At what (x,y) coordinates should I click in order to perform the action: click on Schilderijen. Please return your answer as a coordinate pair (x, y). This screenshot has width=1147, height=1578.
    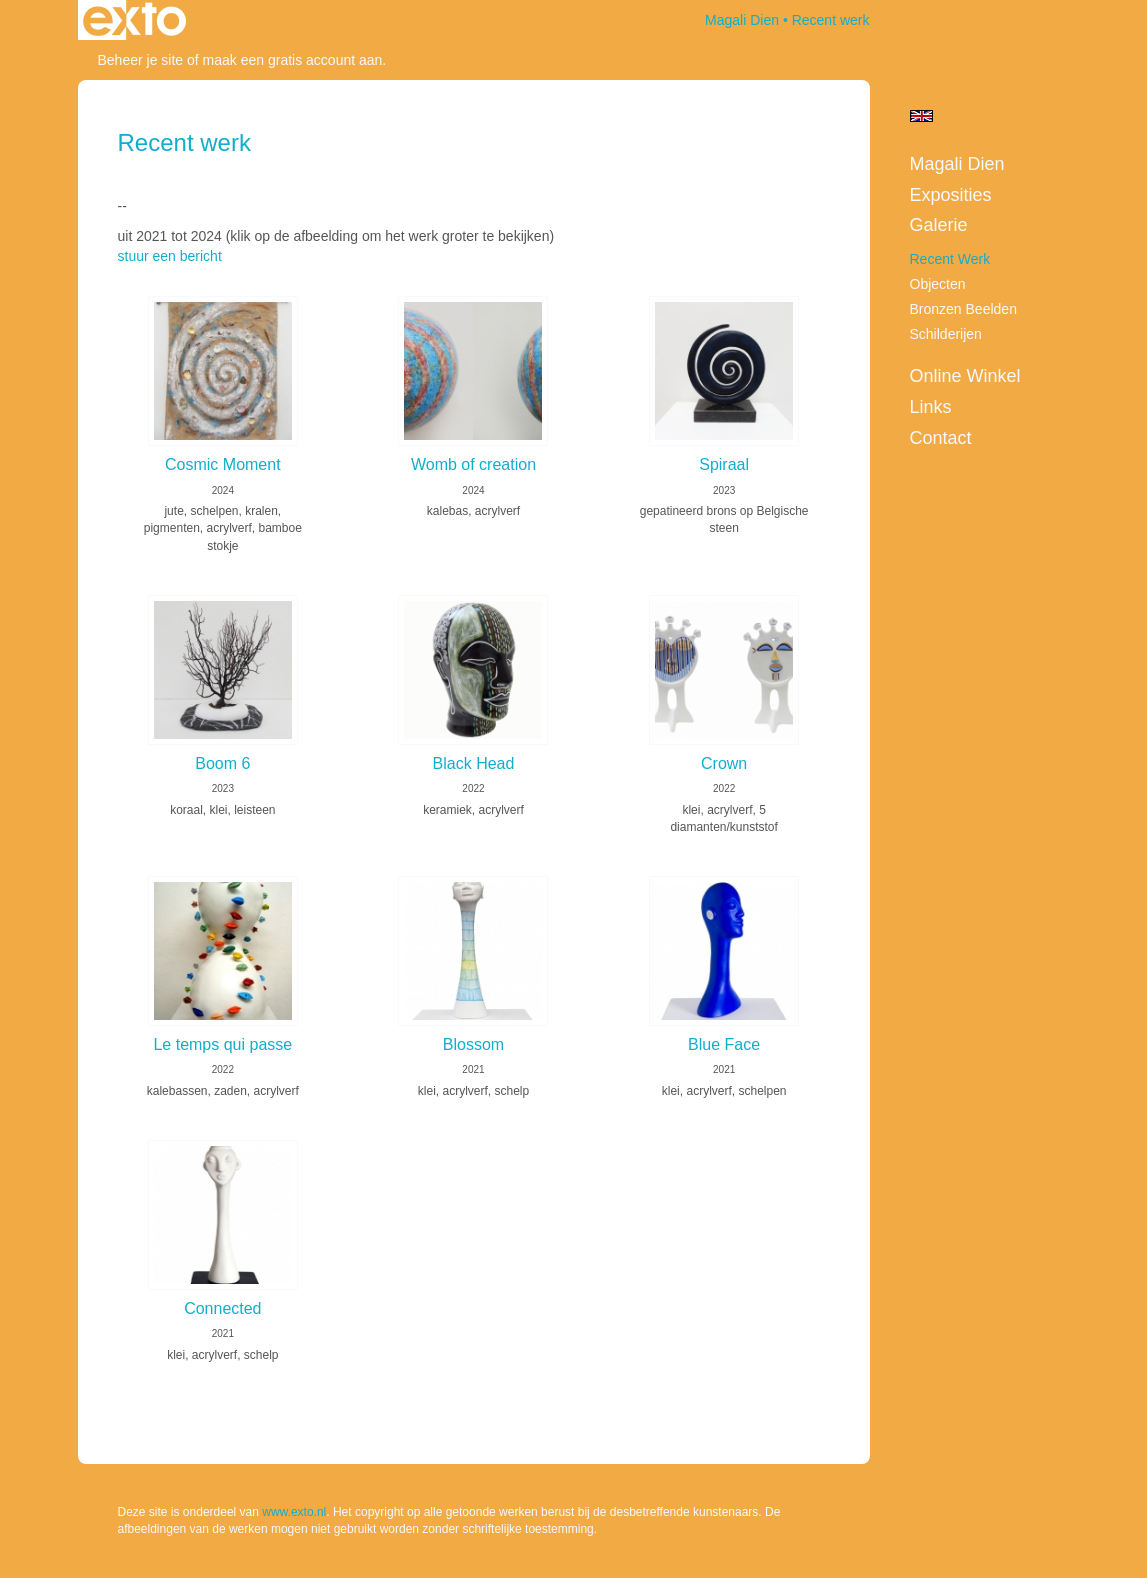
    Looking at the image, I should click on (946, 334).